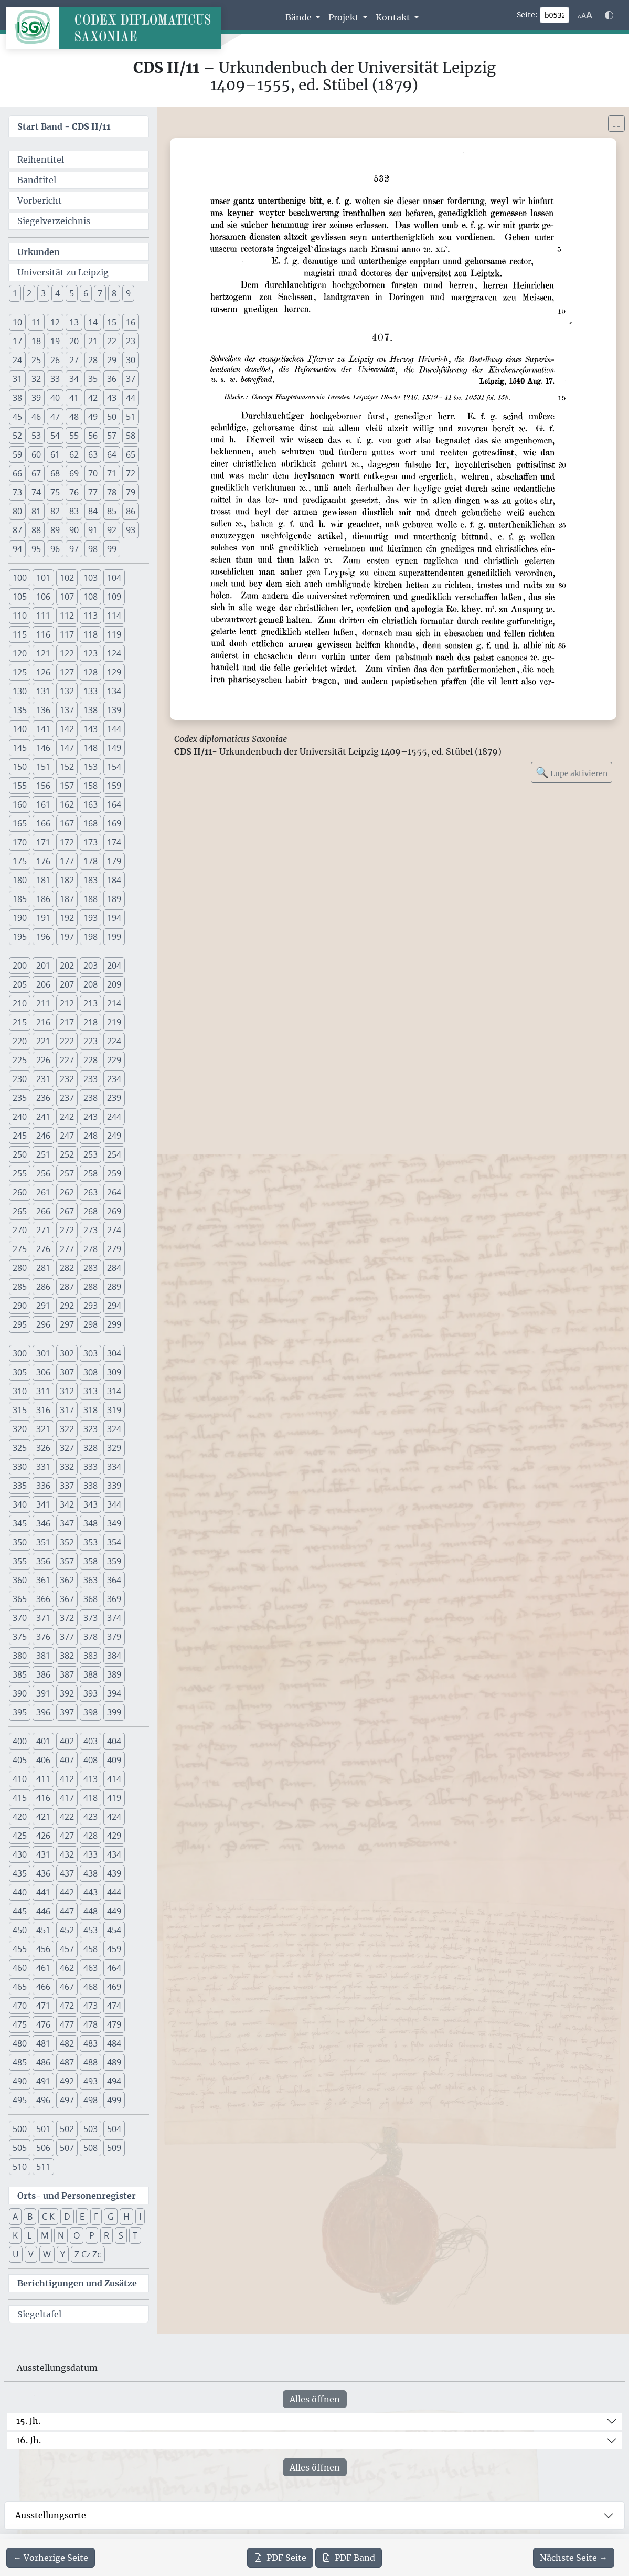  What do you see at coordinates (20, 1504) in the screenshot?
I see `340 [button]` at bounding box center [20, 1504].